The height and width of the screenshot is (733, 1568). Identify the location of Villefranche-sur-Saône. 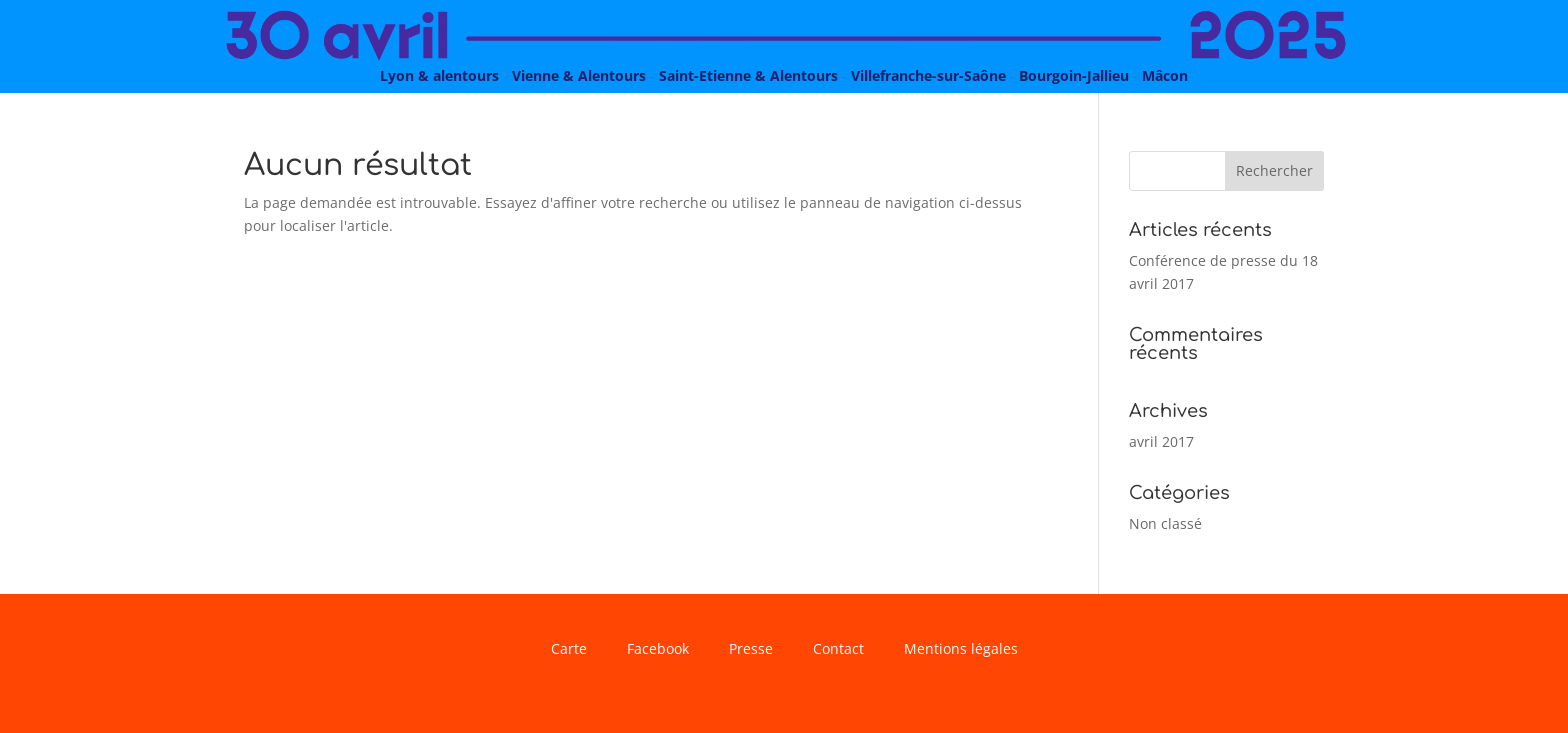
(928, 75).